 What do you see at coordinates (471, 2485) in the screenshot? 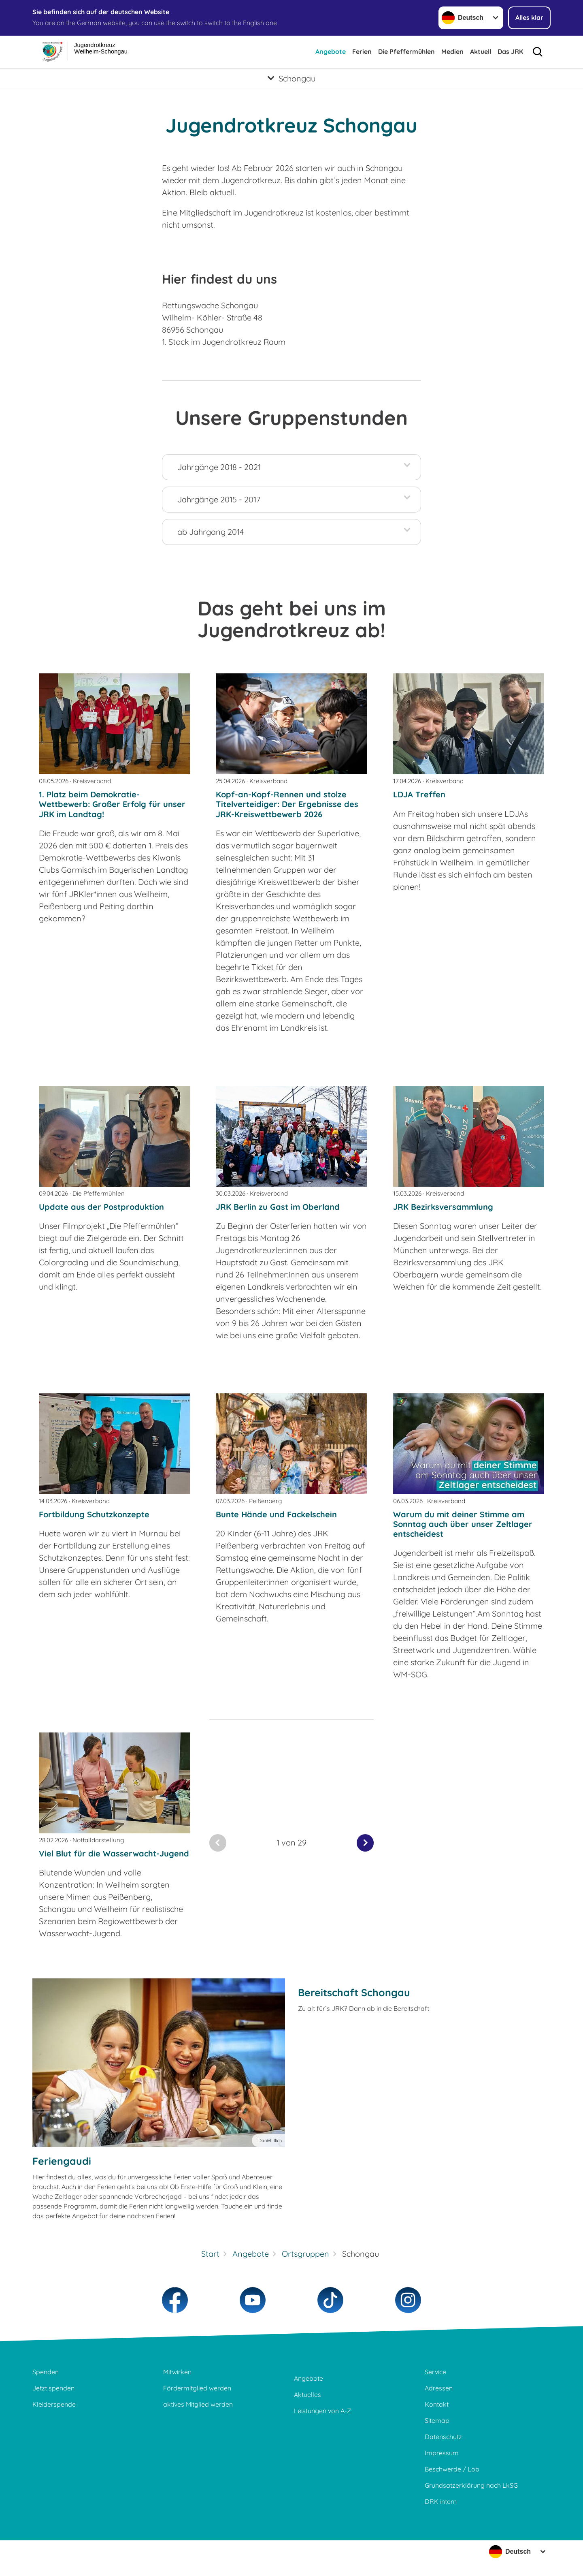
I see `Grundsatzerklärung nach LkSG` at bounding box center [471, 2485].